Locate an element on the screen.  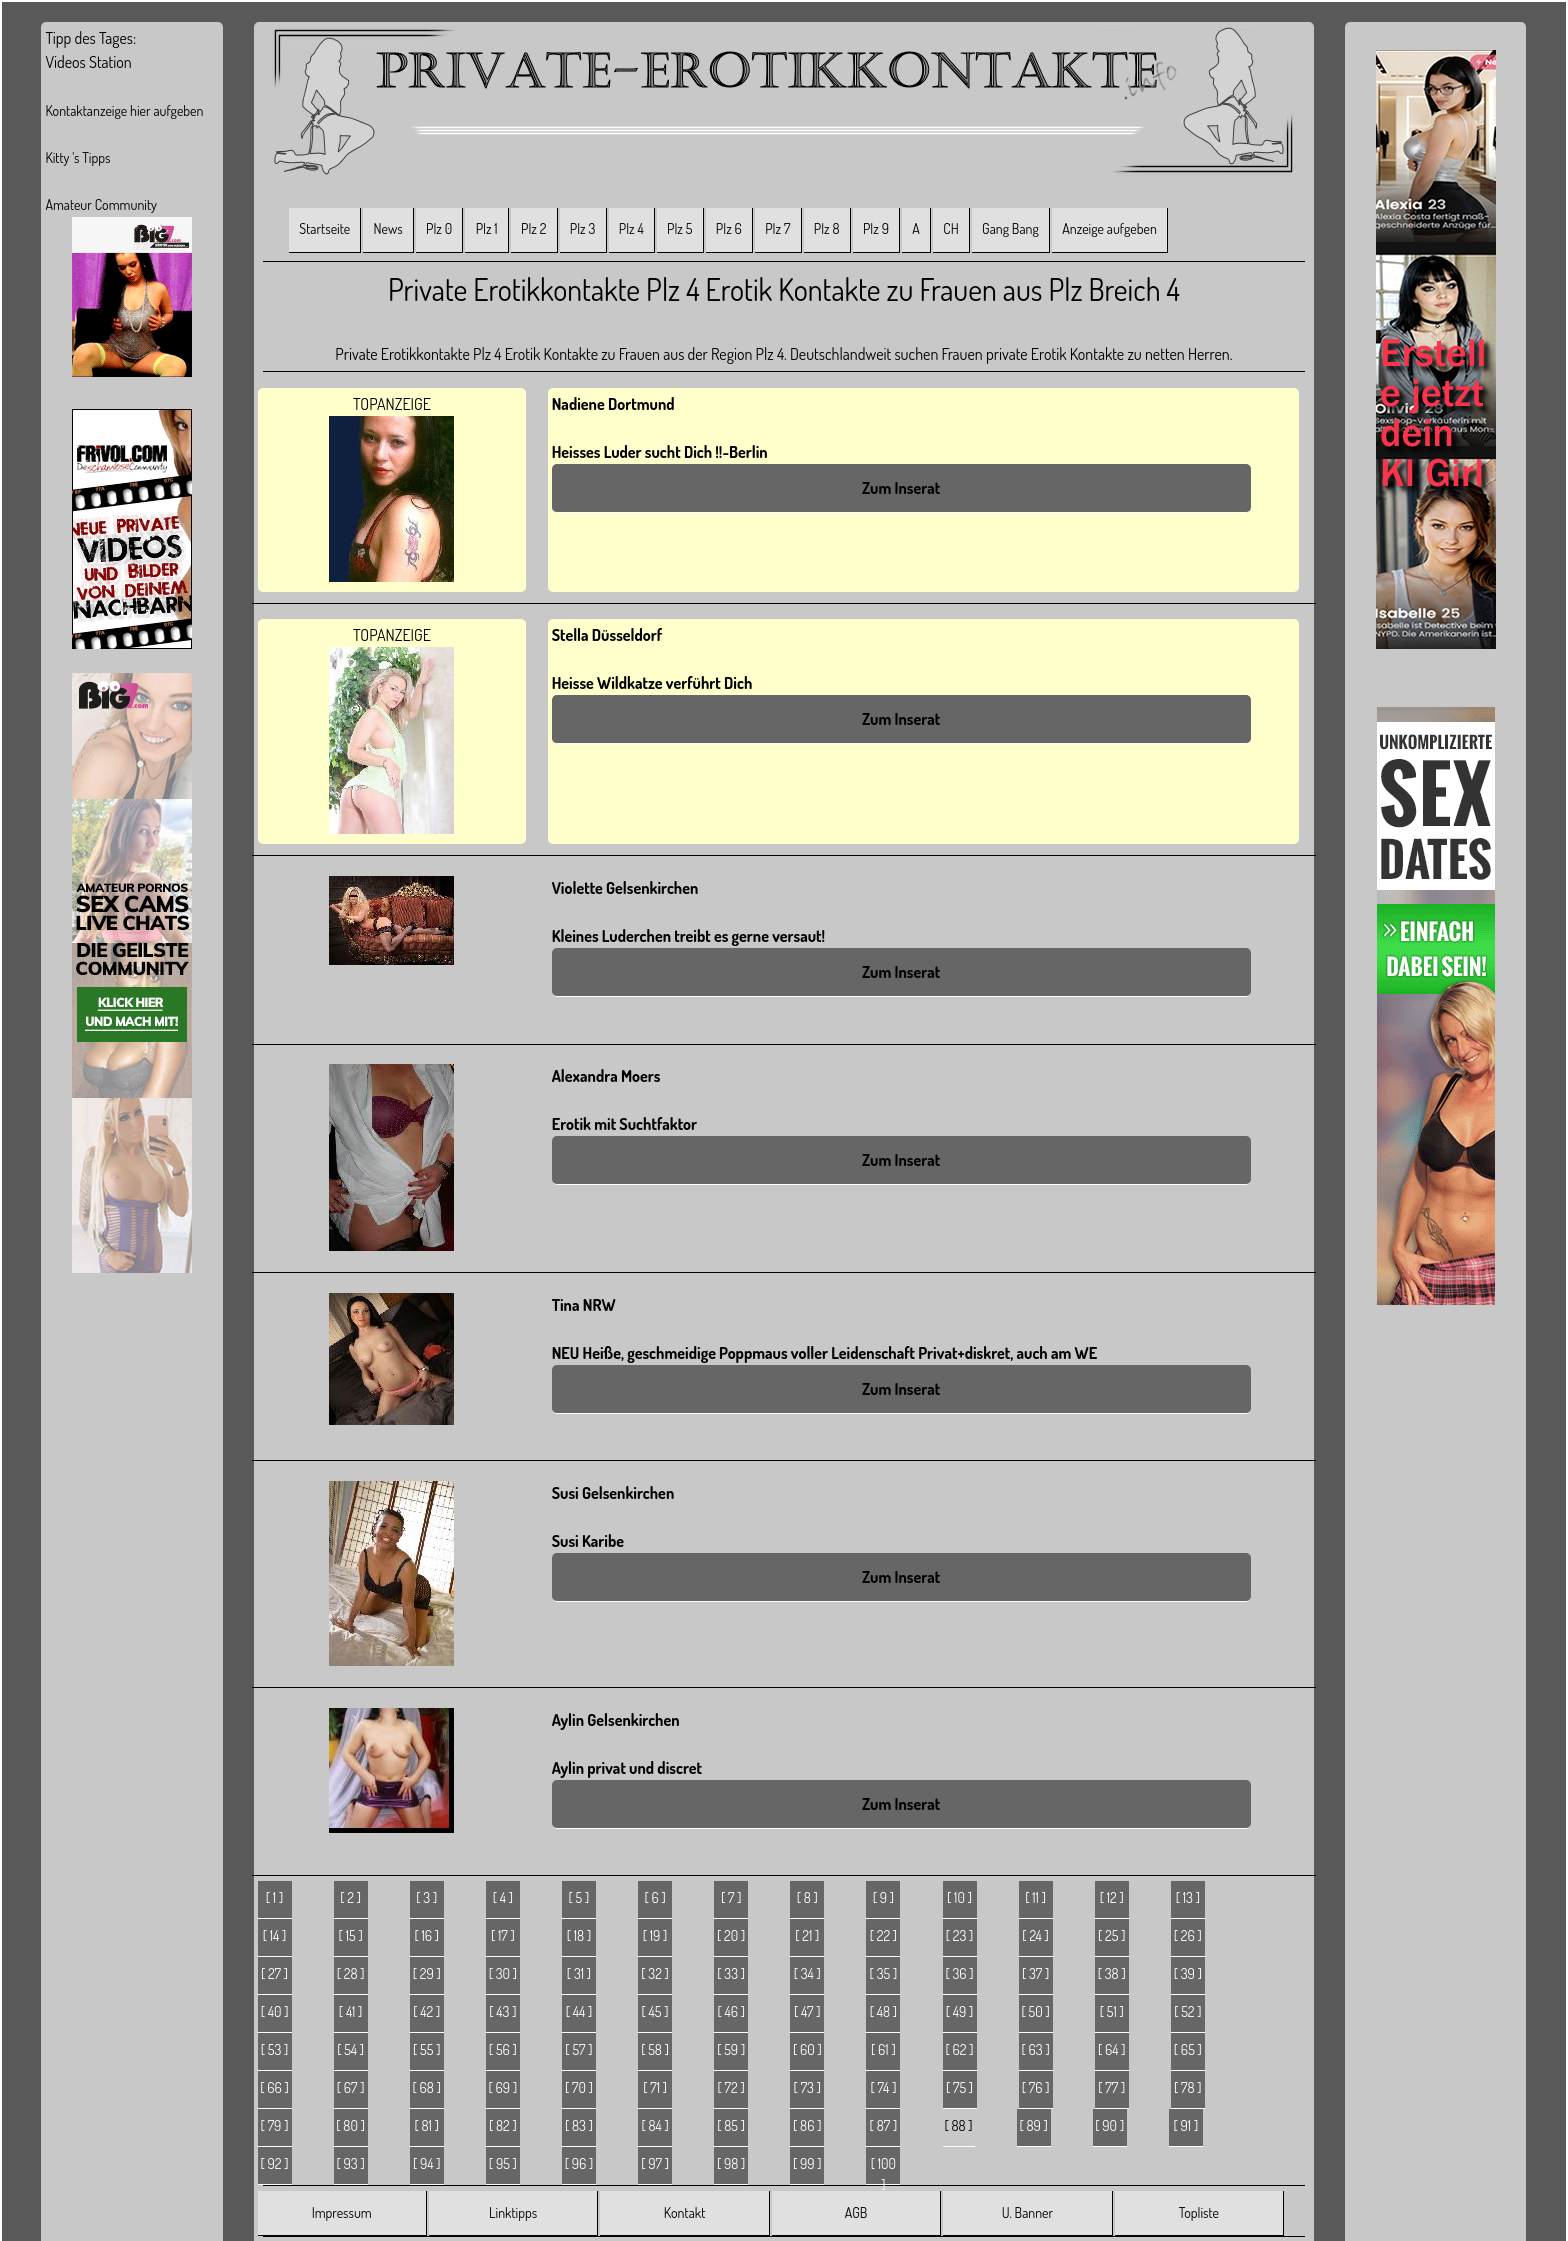
[ 90 ] is located at coordinates (1109, 2125).